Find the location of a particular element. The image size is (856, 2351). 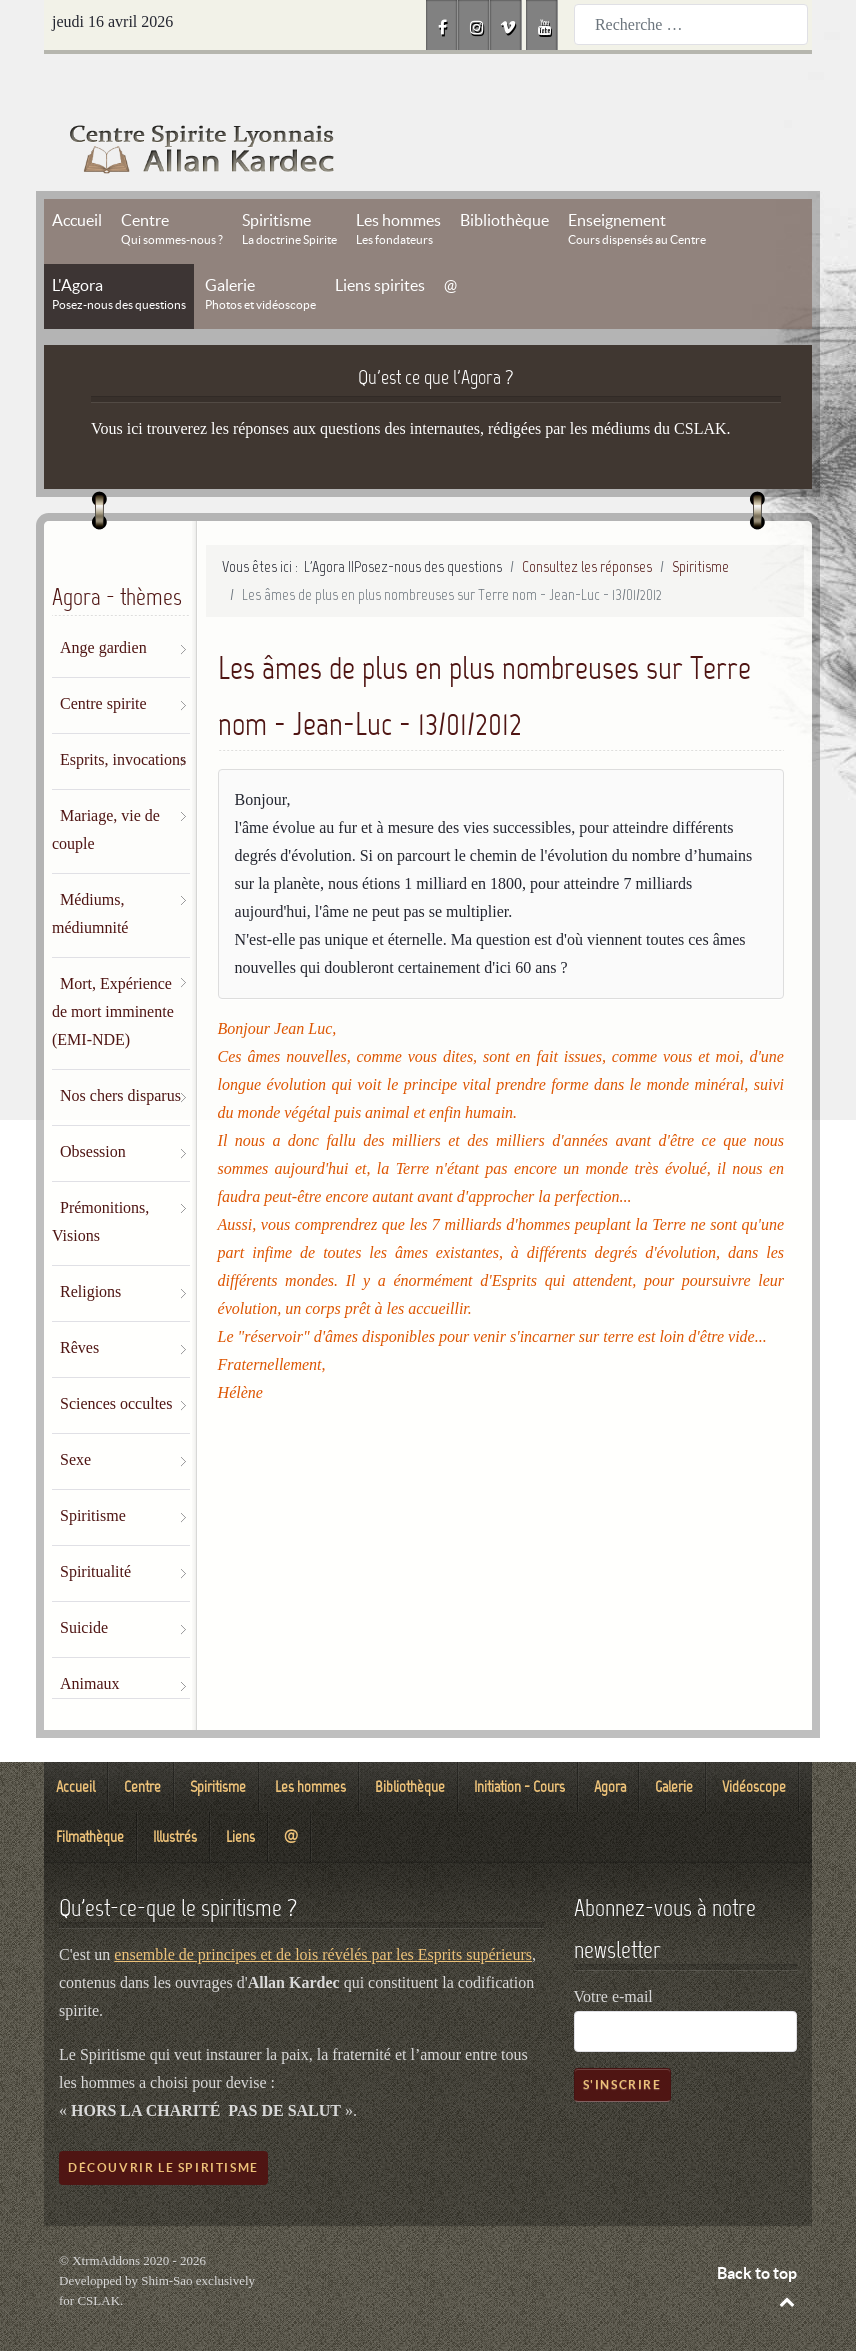

Sciences occultes is located at coordinates (116, 1358).